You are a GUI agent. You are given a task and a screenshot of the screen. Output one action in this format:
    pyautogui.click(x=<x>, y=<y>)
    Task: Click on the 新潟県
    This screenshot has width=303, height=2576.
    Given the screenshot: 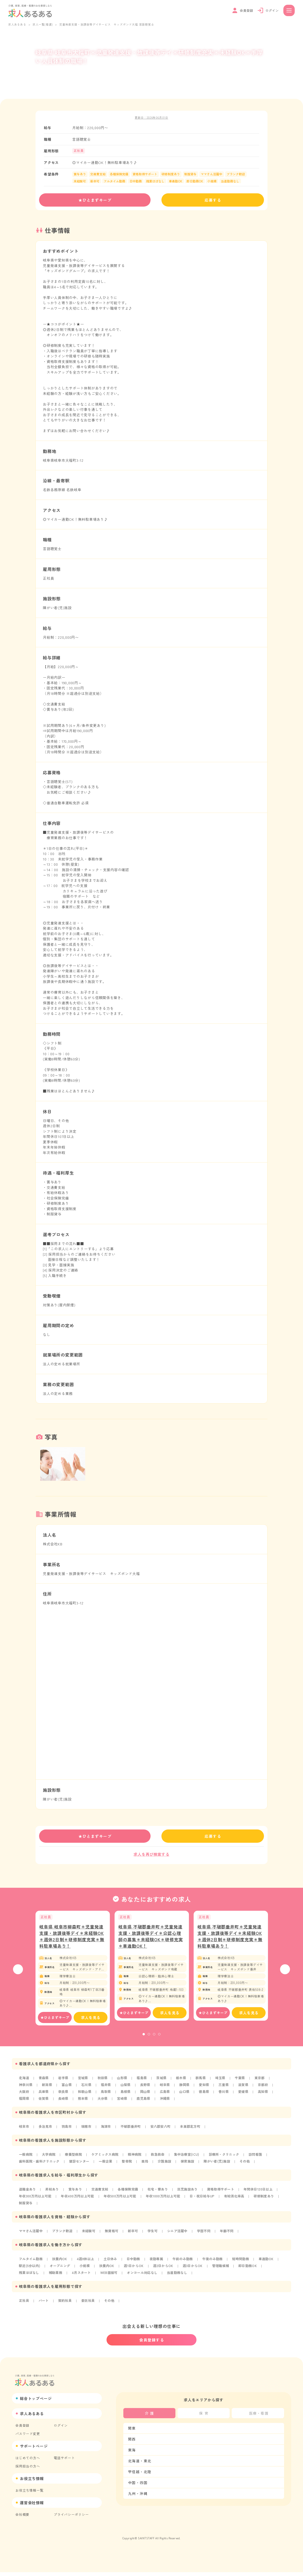 What is the action you would take?
    pyautogui.click(x=47, y=2090)
    